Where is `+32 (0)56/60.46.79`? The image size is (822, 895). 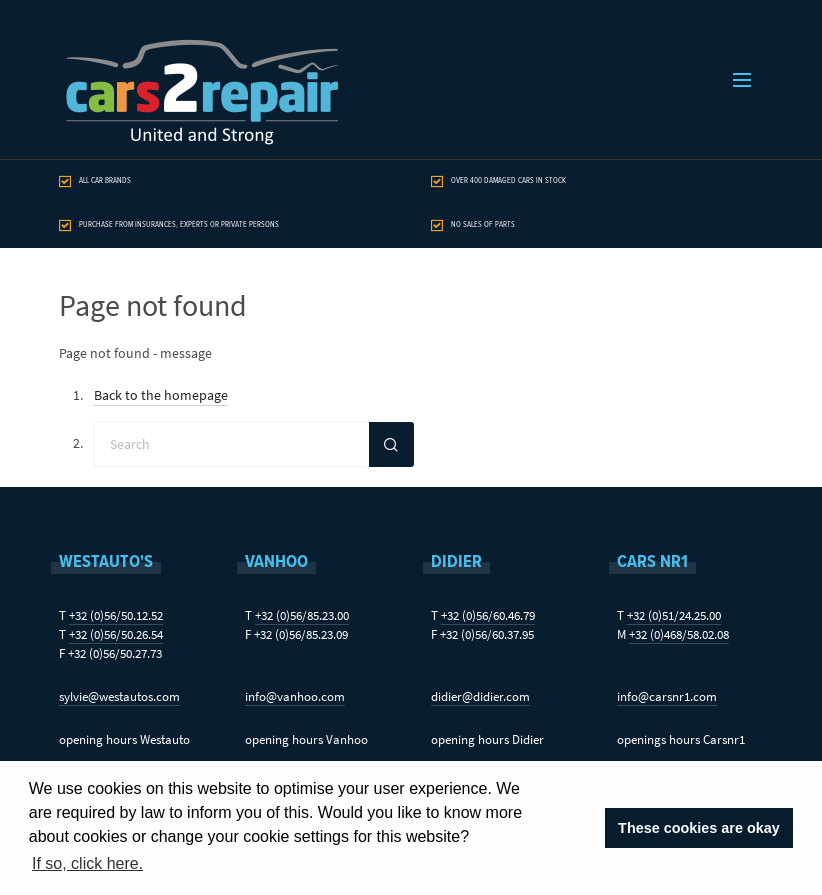
+32 (0)56/60.46.79 is located at coordinates (488, 615).